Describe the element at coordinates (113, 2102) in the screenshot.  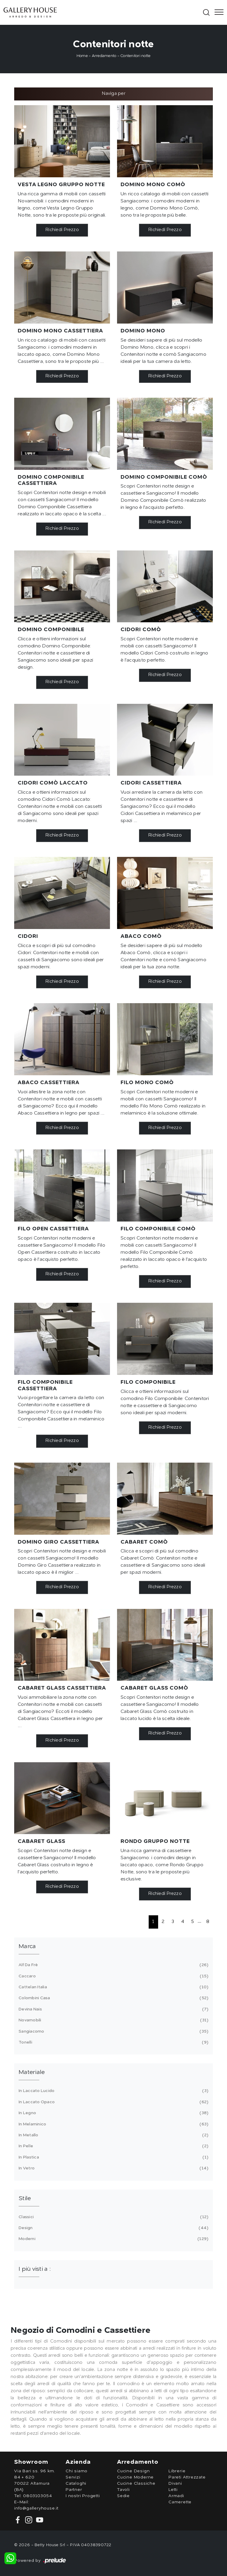
I see `in laccato opaco` at that location.